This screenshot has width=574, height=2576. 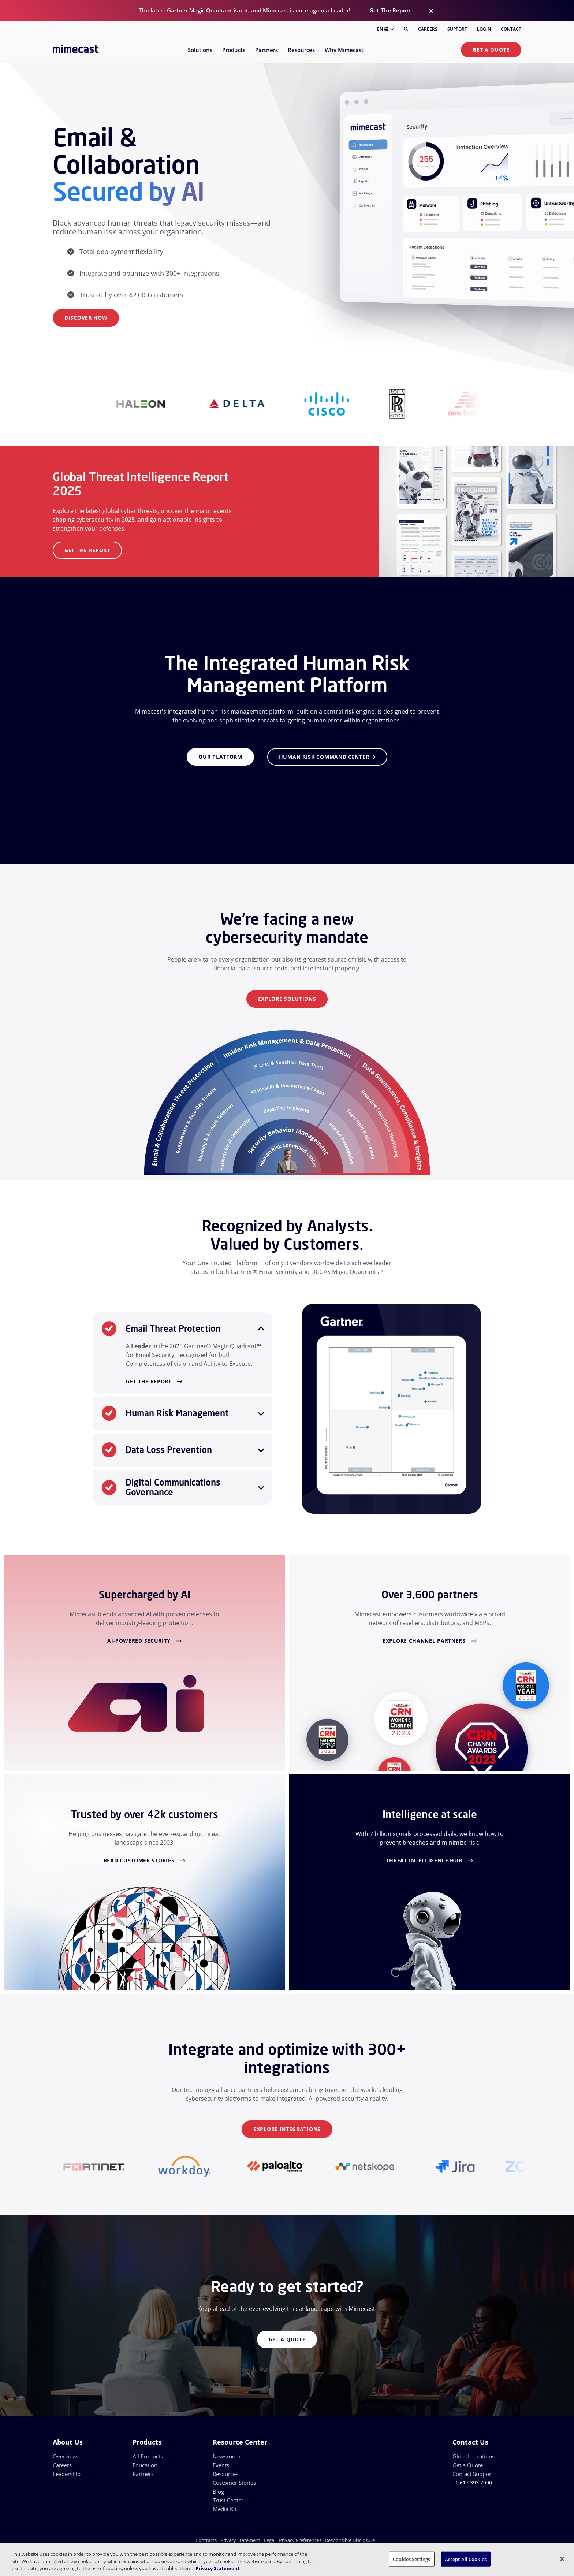 What do you see at coordinates (390, 10) in the screenshot?
I see `Get The Report` at bounding box center [390, 10].